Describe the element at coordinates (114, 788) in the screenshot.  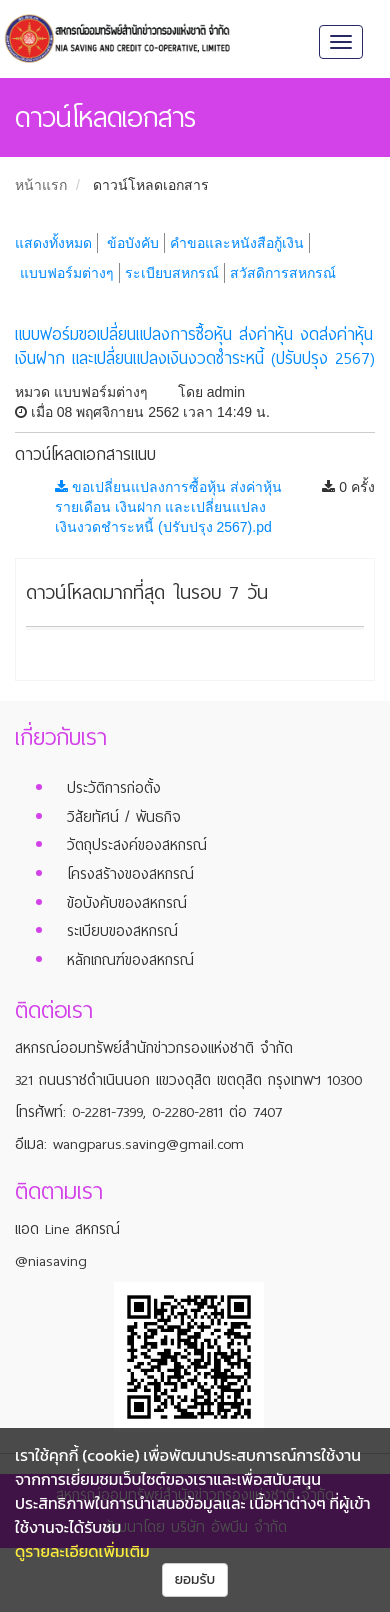
I see `ประวัติการก่อตั้ง` at that location.